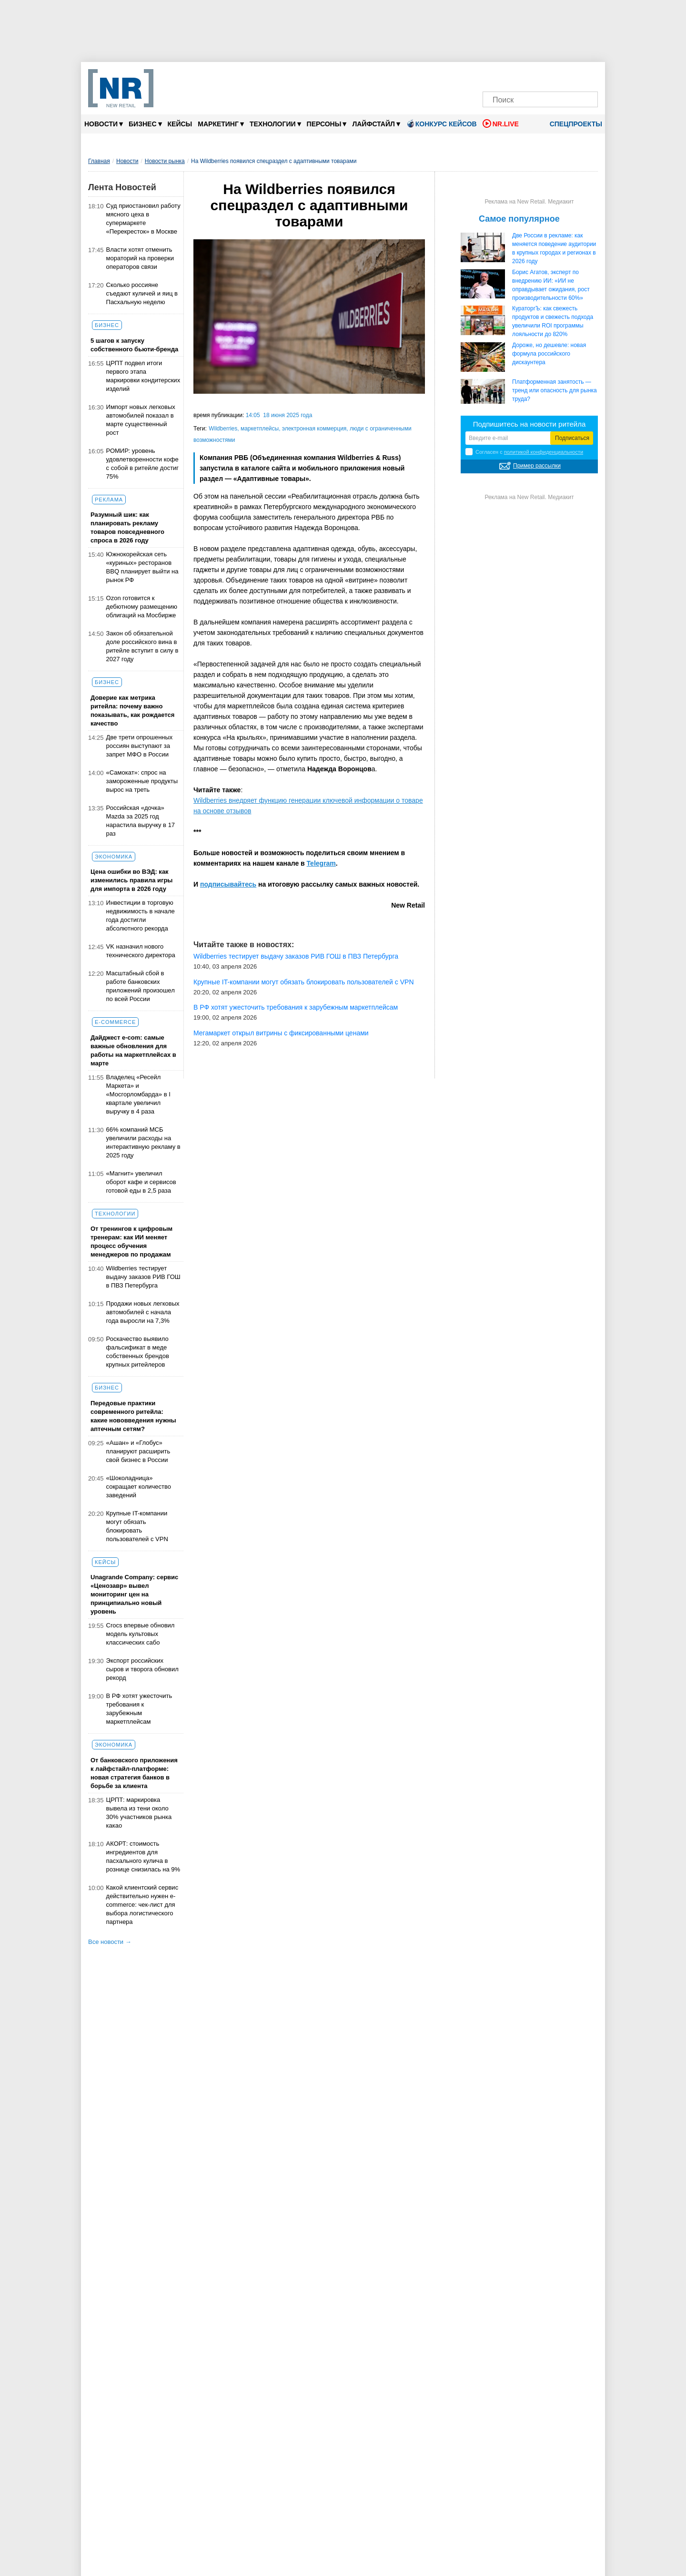 The width and height of the screenshot is (686, 2576). What do you see at coordinates (142, 781) in the screenshot?
I see `«Самокат»: спрос на замороженные продукты вырос на треть` at bounding box center [142, 781].